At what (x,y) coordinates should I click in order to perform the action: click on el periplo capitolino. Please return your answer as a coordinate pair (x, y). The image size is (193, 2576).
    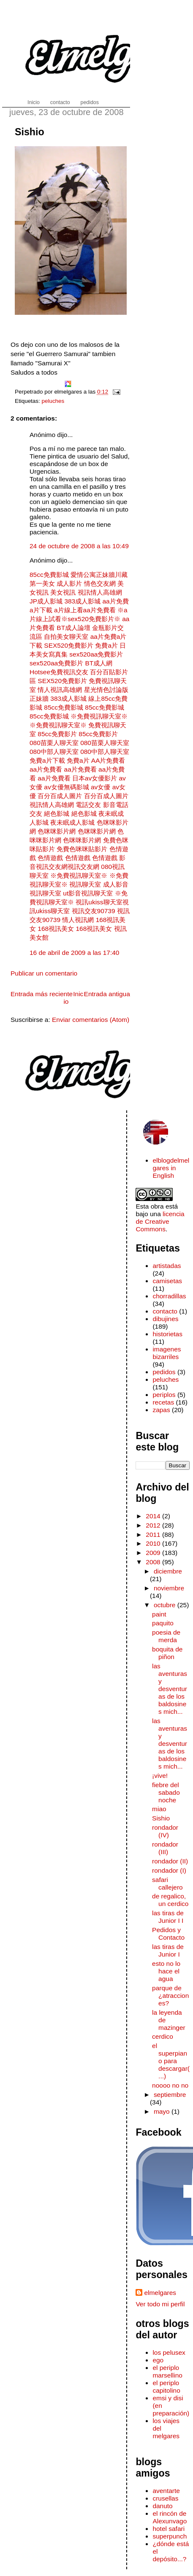
    Looking at the image, I should click on (166, 2386).